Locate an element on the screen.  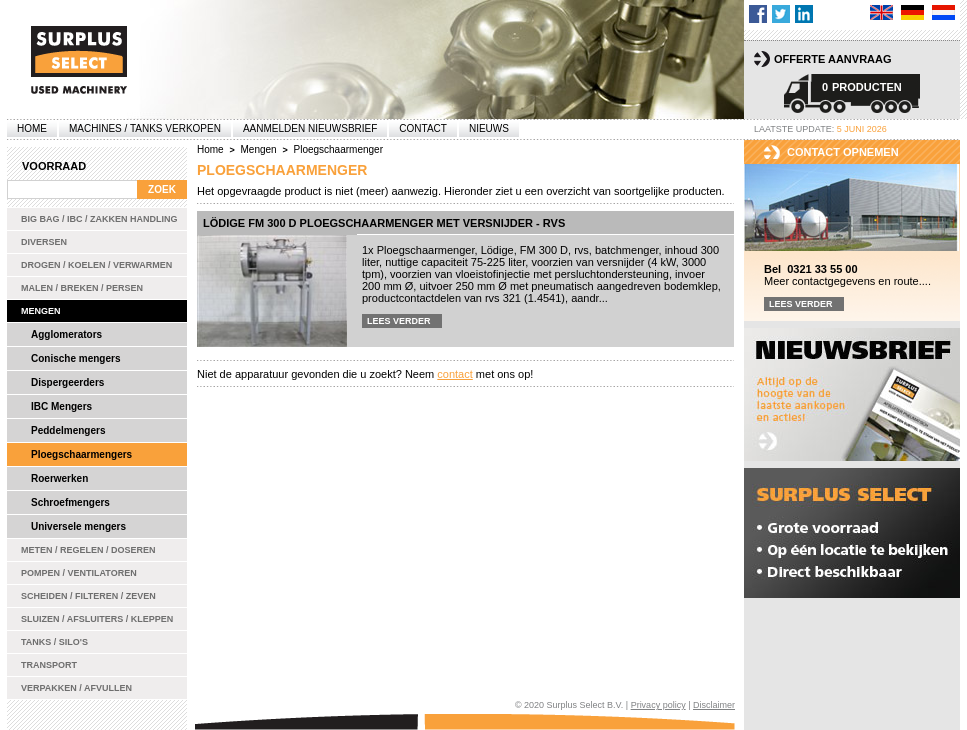
Pompen / Ventilatoren is located at coordinates (79, 573).